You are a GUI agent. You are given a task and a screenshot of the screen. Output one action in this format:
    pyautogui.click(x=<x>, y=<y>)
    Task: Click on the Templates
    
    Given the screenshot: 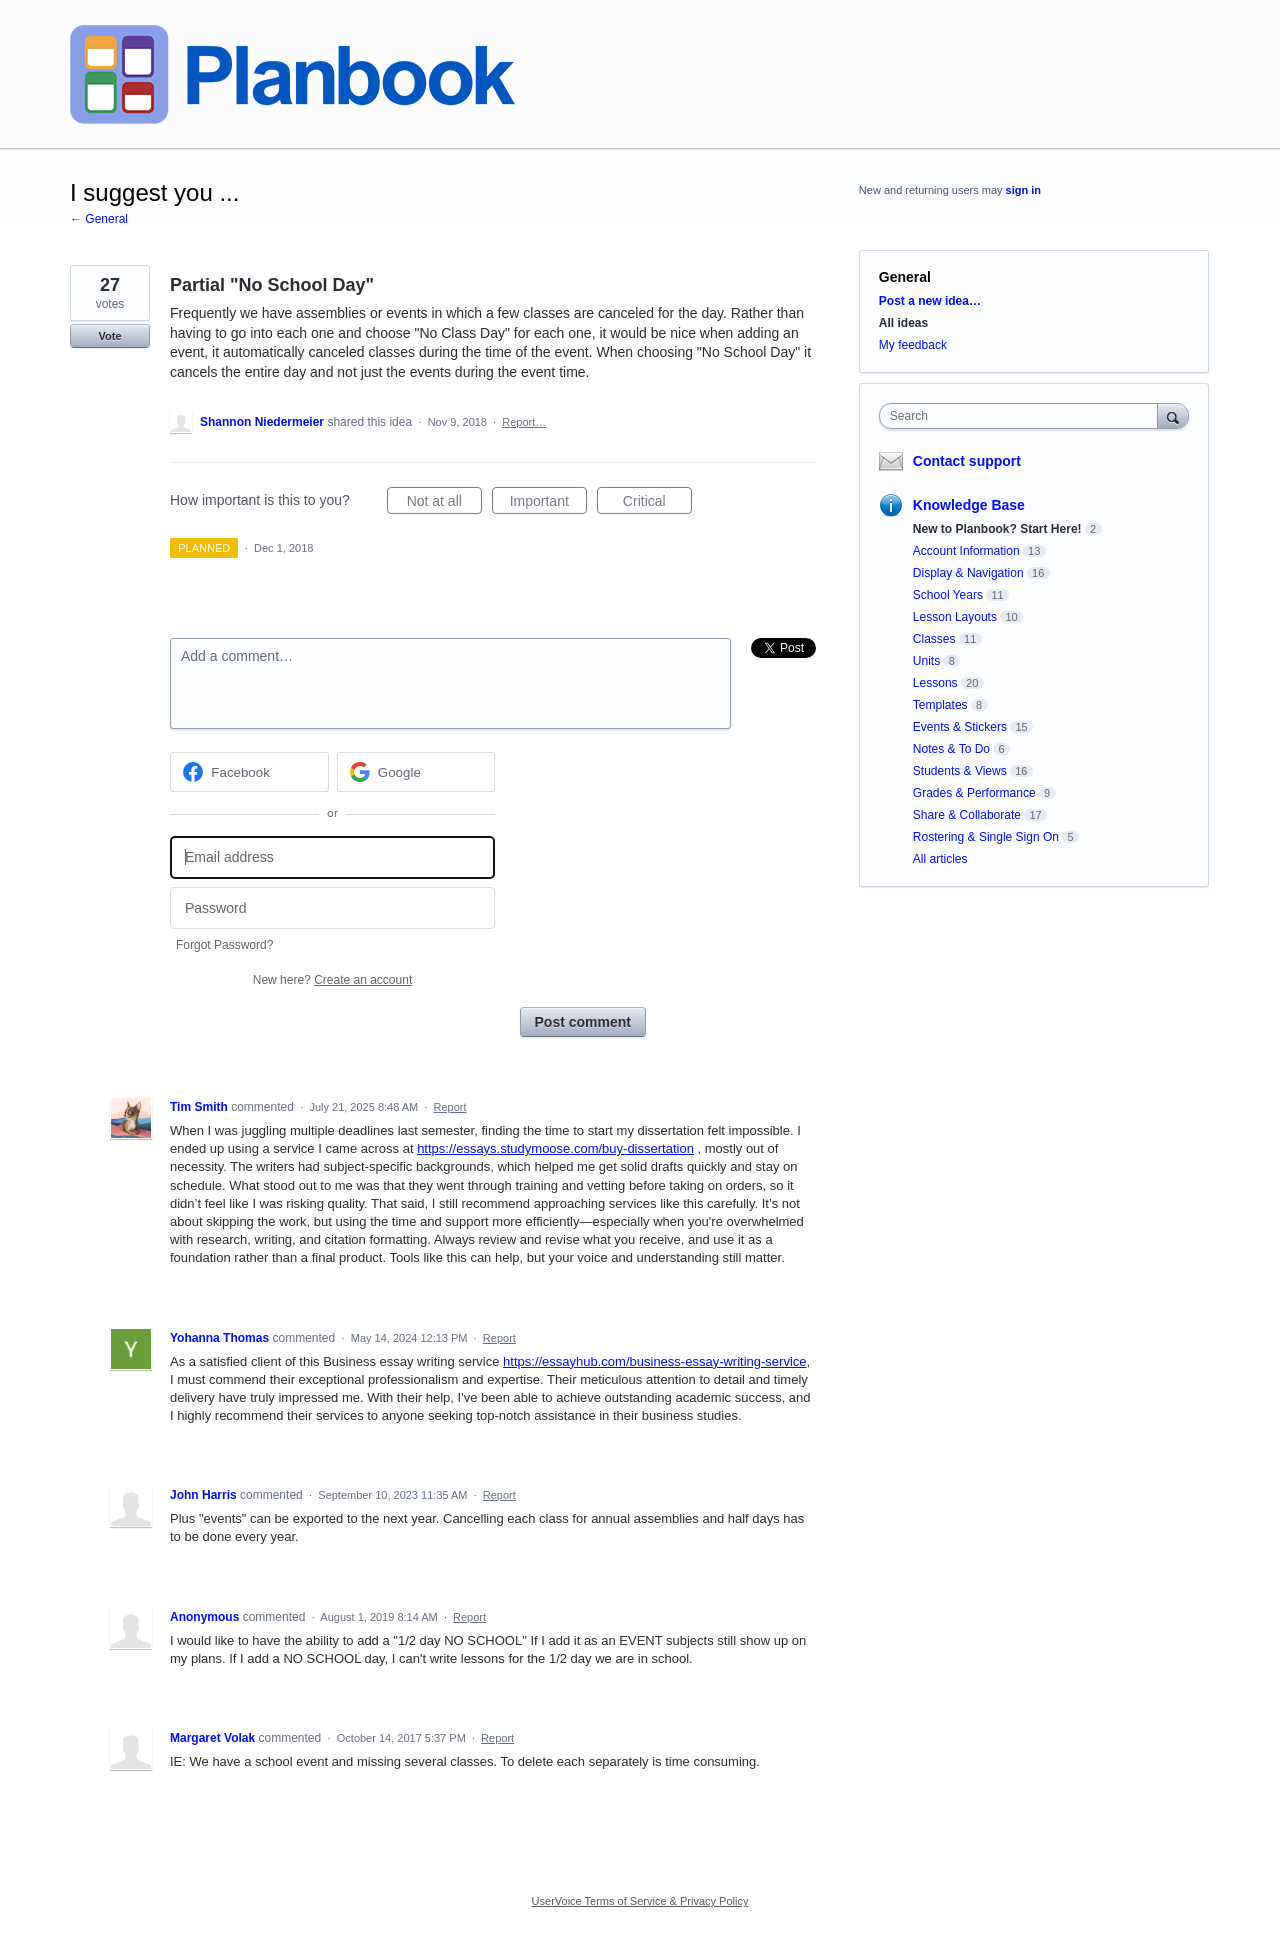 What is the action you would take?
    pyautogui.click(x=940, y=705)
    